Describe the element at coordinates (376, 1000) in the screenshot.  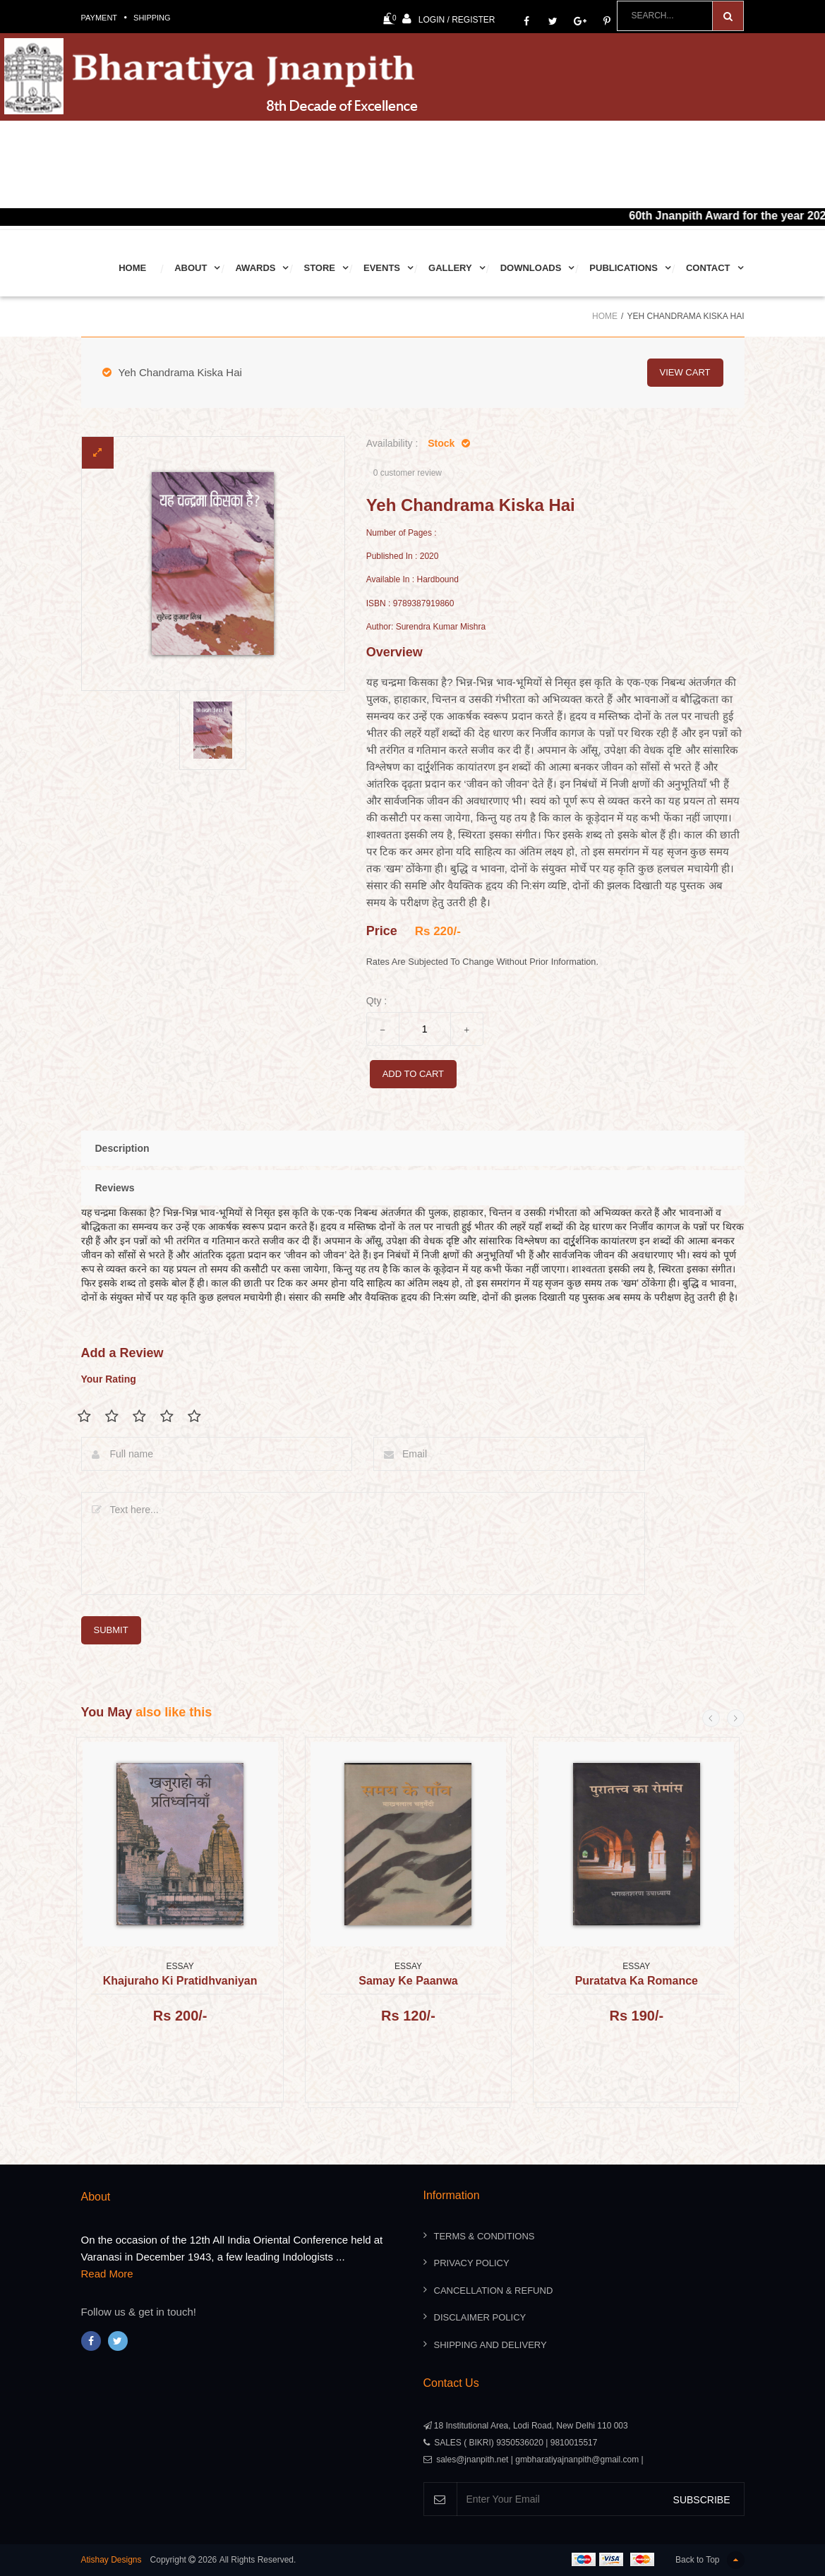
I see `Qty :` at that location.